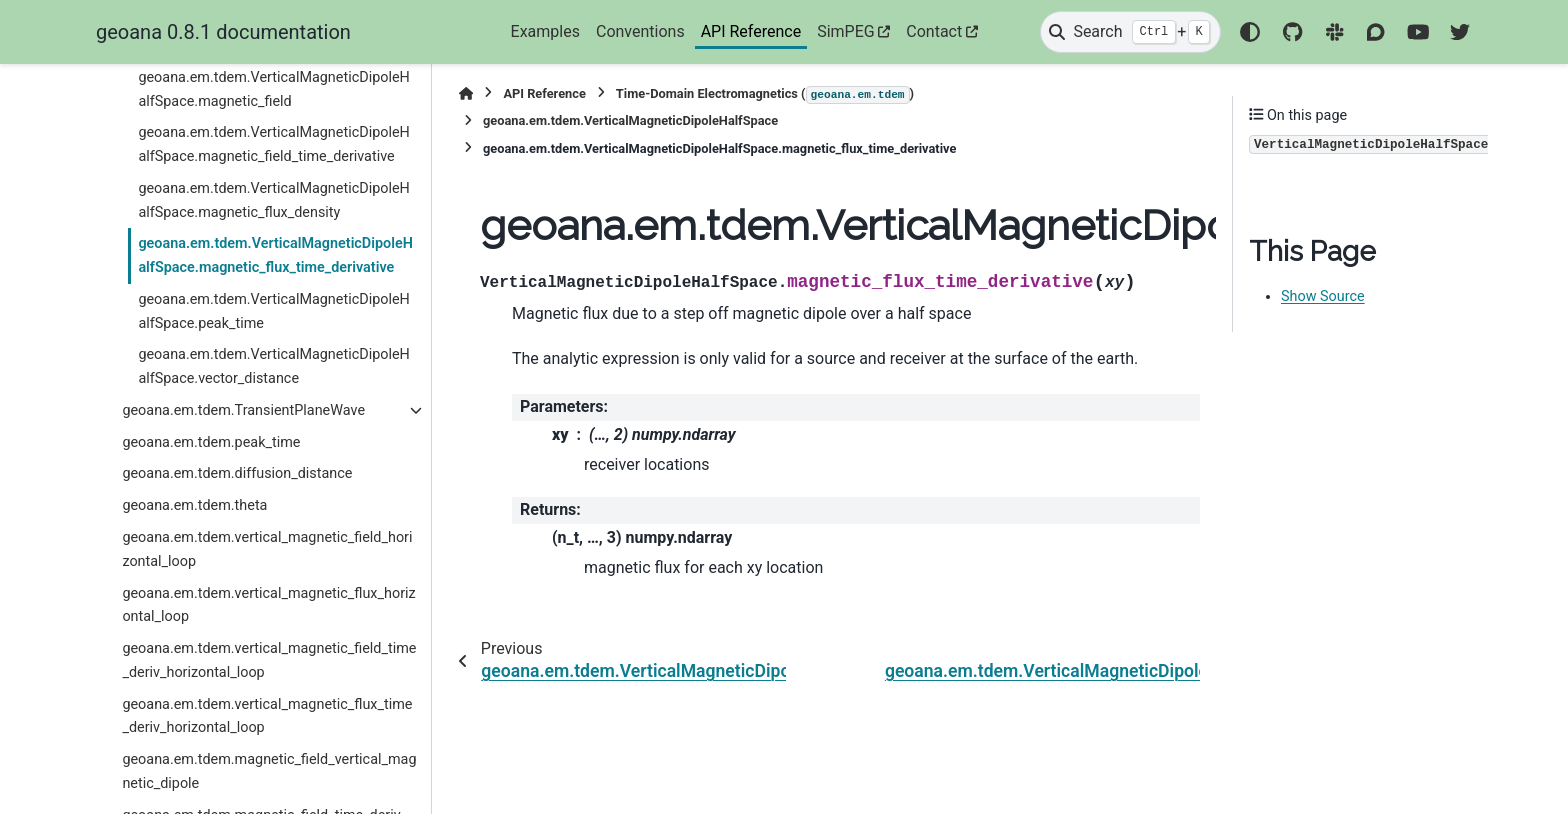 The width and height of the screenshot is (1568, 814). Describe the element at coordinates (846, 31) in the screenshot. I see `SimPEG` at that location.